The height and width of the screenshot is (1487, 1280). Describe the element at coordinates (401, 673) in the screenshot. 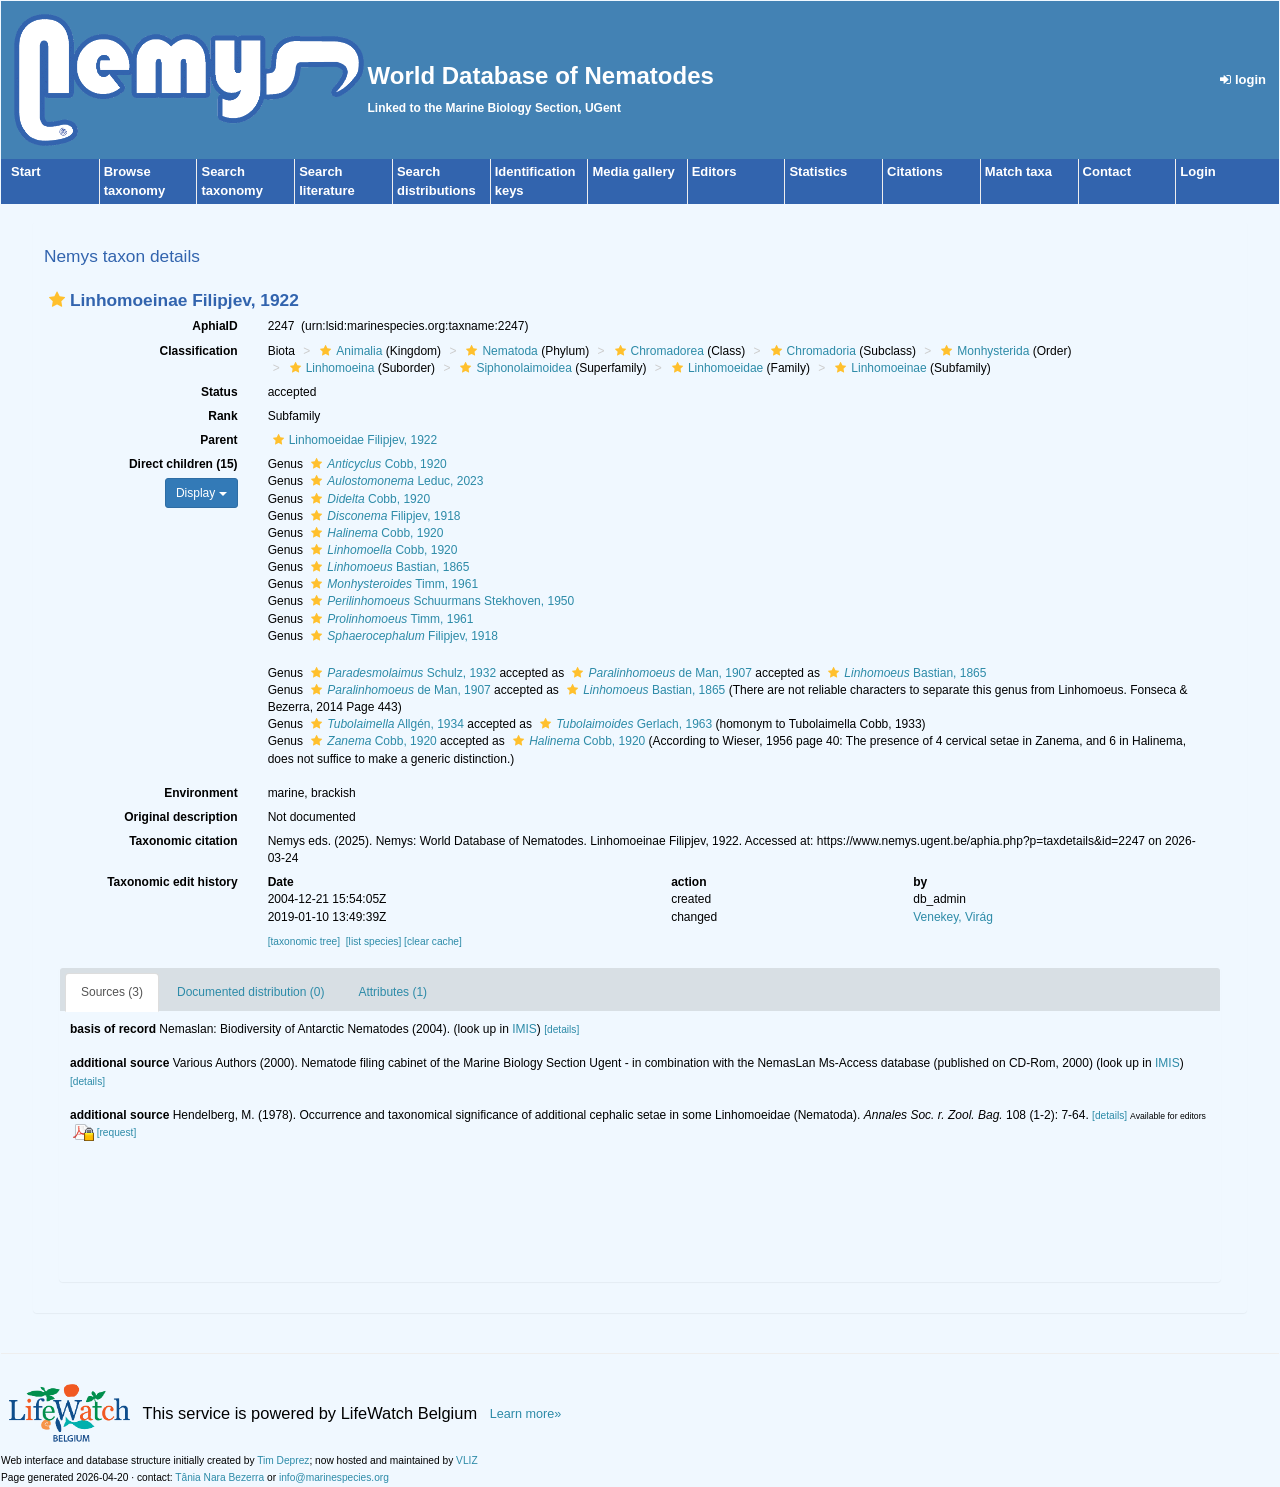

I see `Schulz, 1932` at that location.